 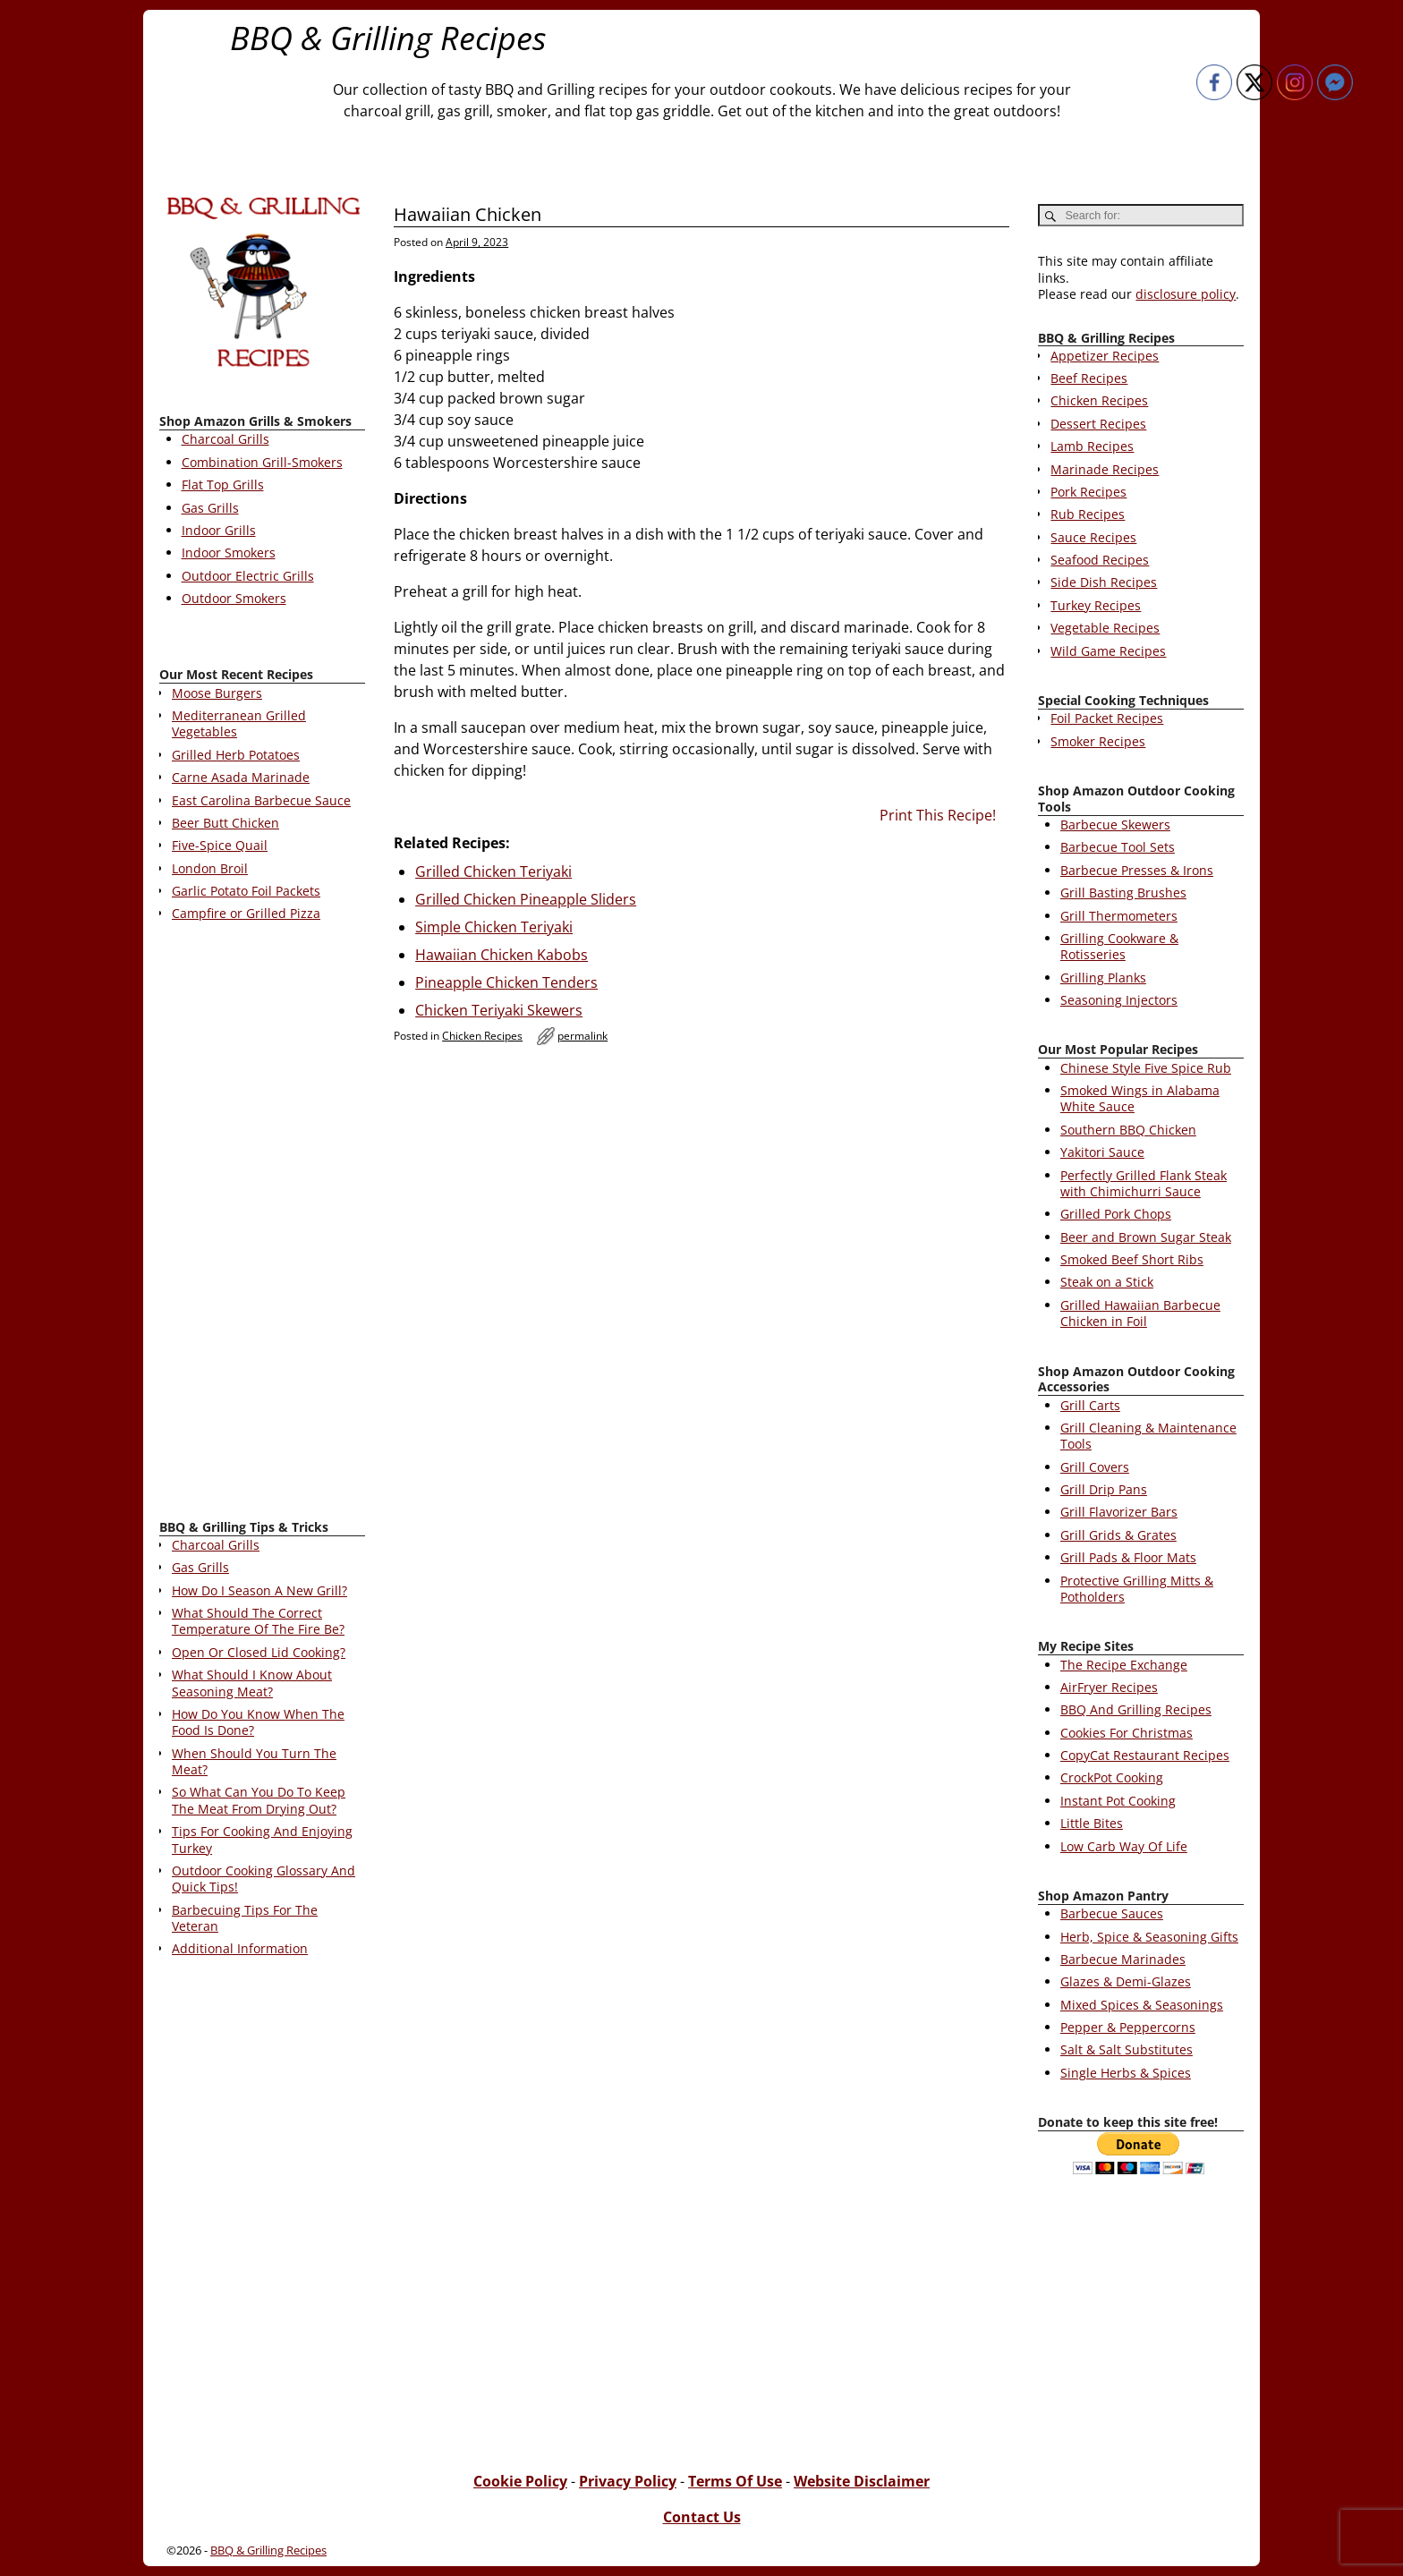 What do you see at coordinates (388, 38) in the screenshot?
I see `BBQ & Grilling Recipes` at bounding box center [388, 38].